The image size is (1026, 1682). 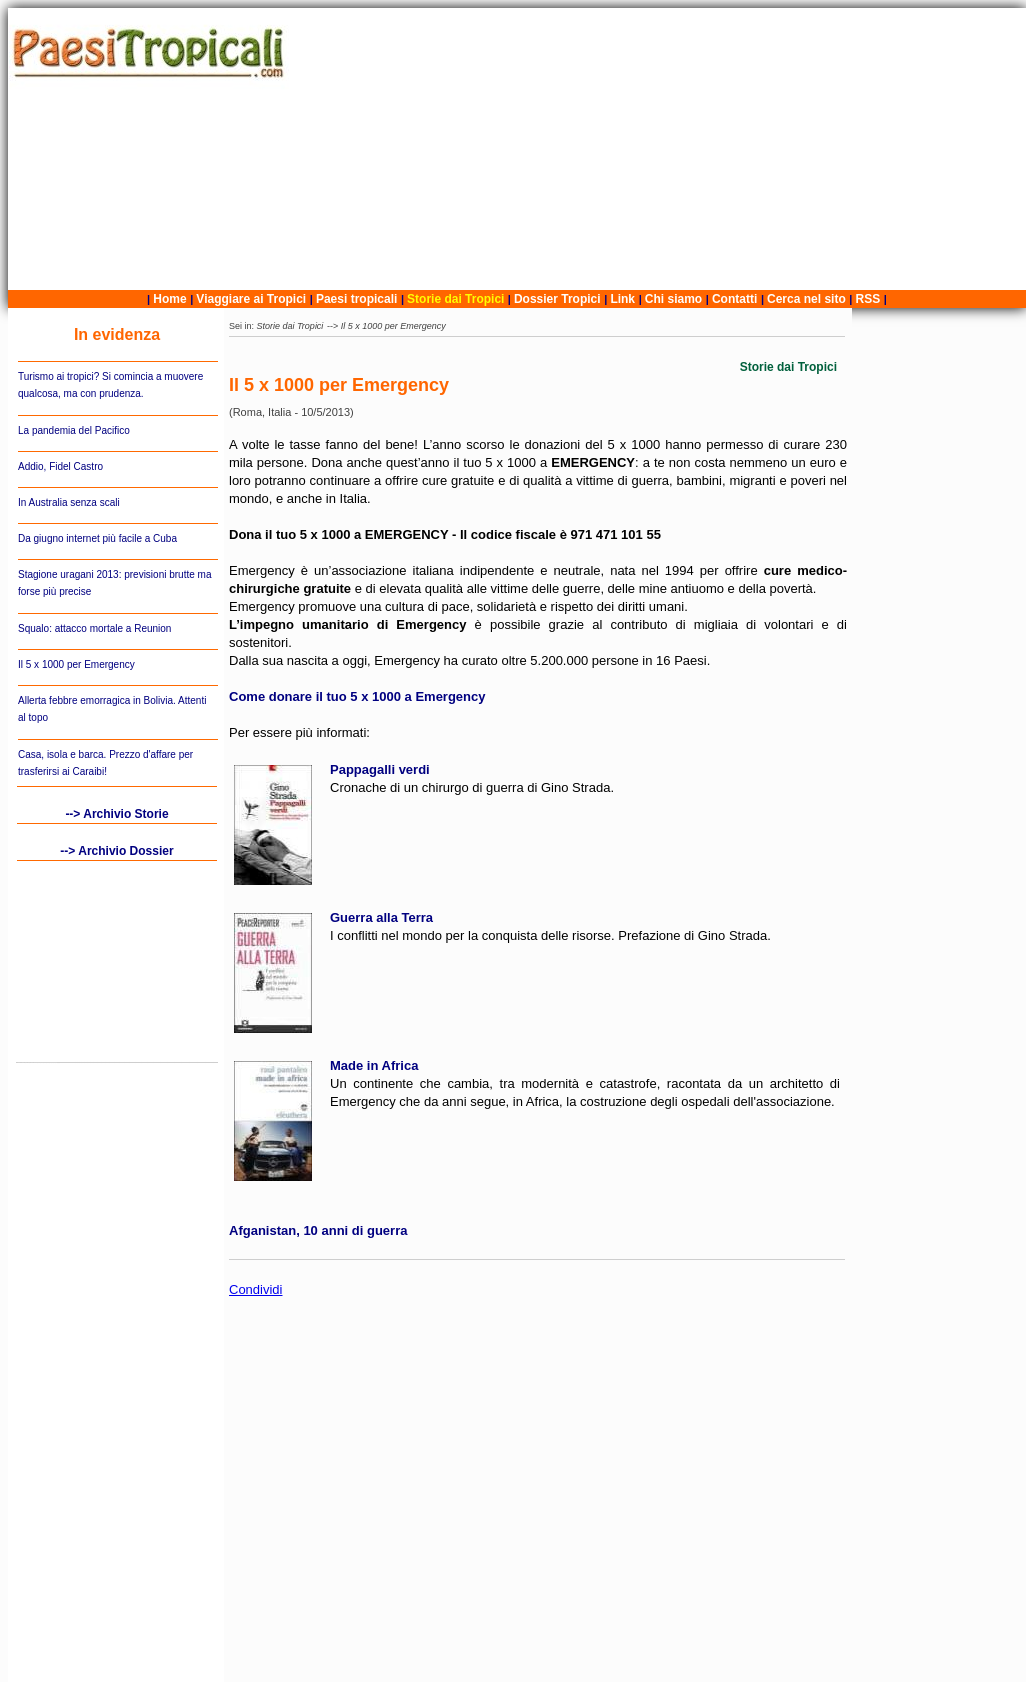 I want to click on --> Archivio Storie, so click(x=116, y=814).